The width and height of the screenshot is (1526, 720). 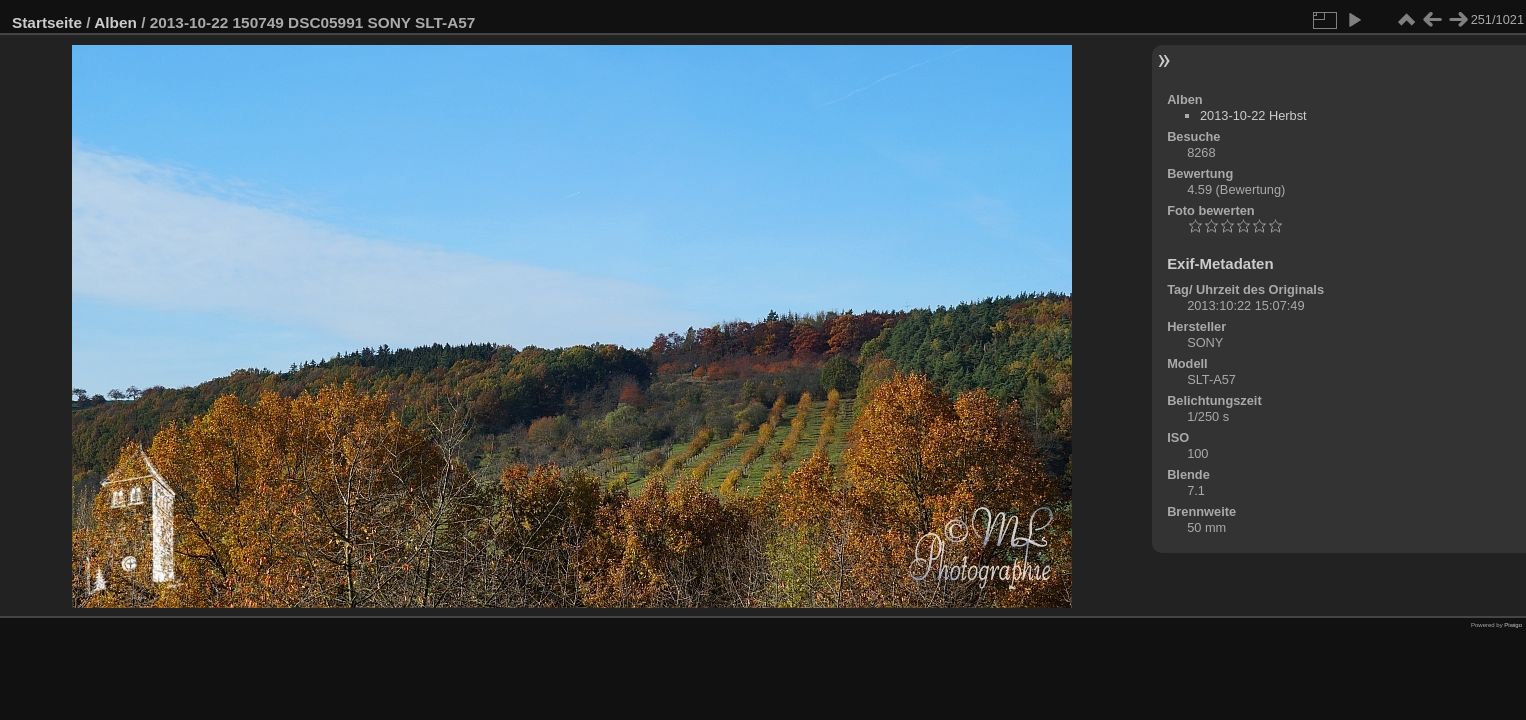 I want to click on Startseite, so click(x=47, y=22).